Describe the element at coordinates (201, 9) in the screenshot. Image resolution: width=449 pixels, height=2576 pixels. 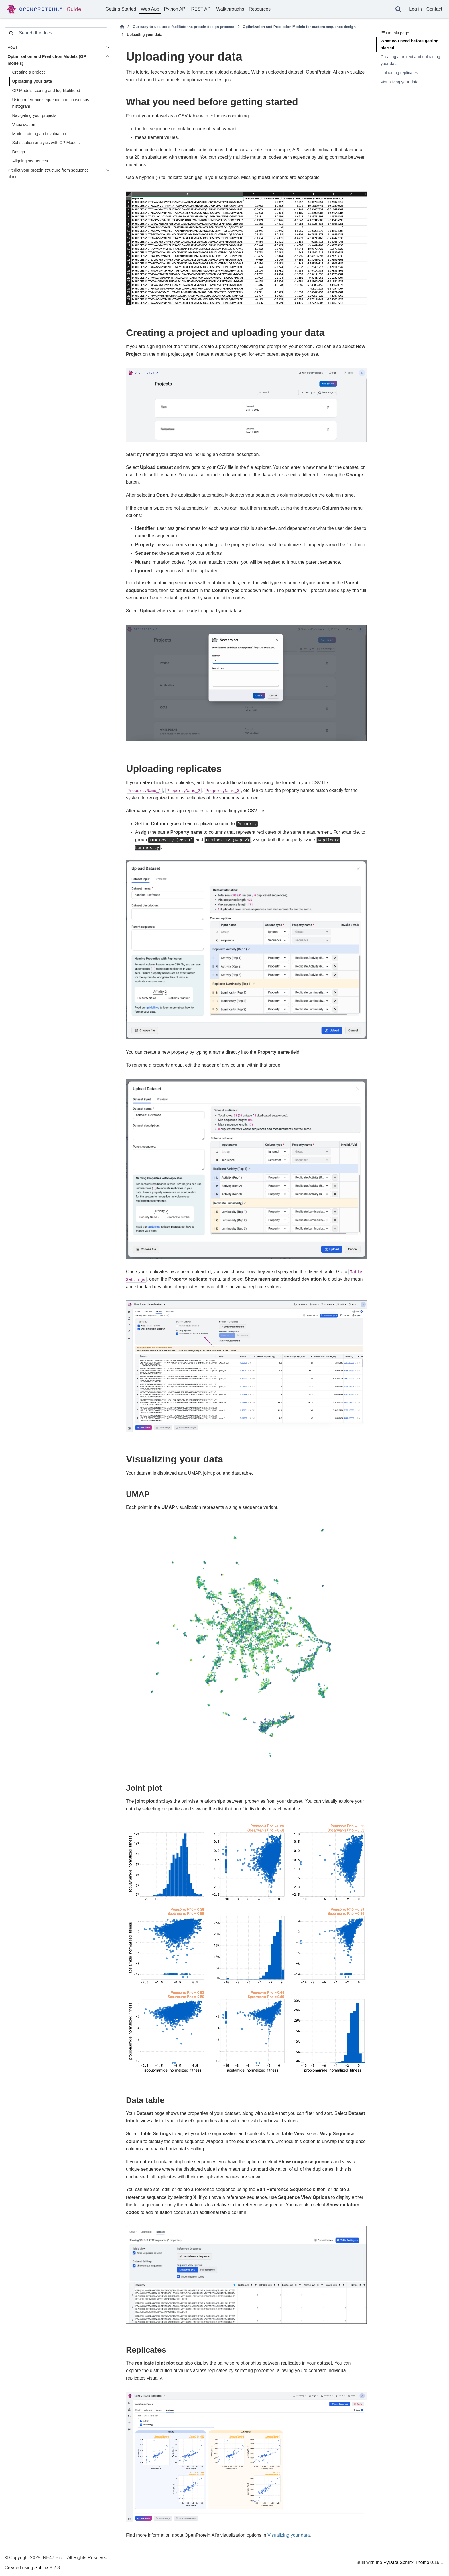
I see `REST API` at that location.